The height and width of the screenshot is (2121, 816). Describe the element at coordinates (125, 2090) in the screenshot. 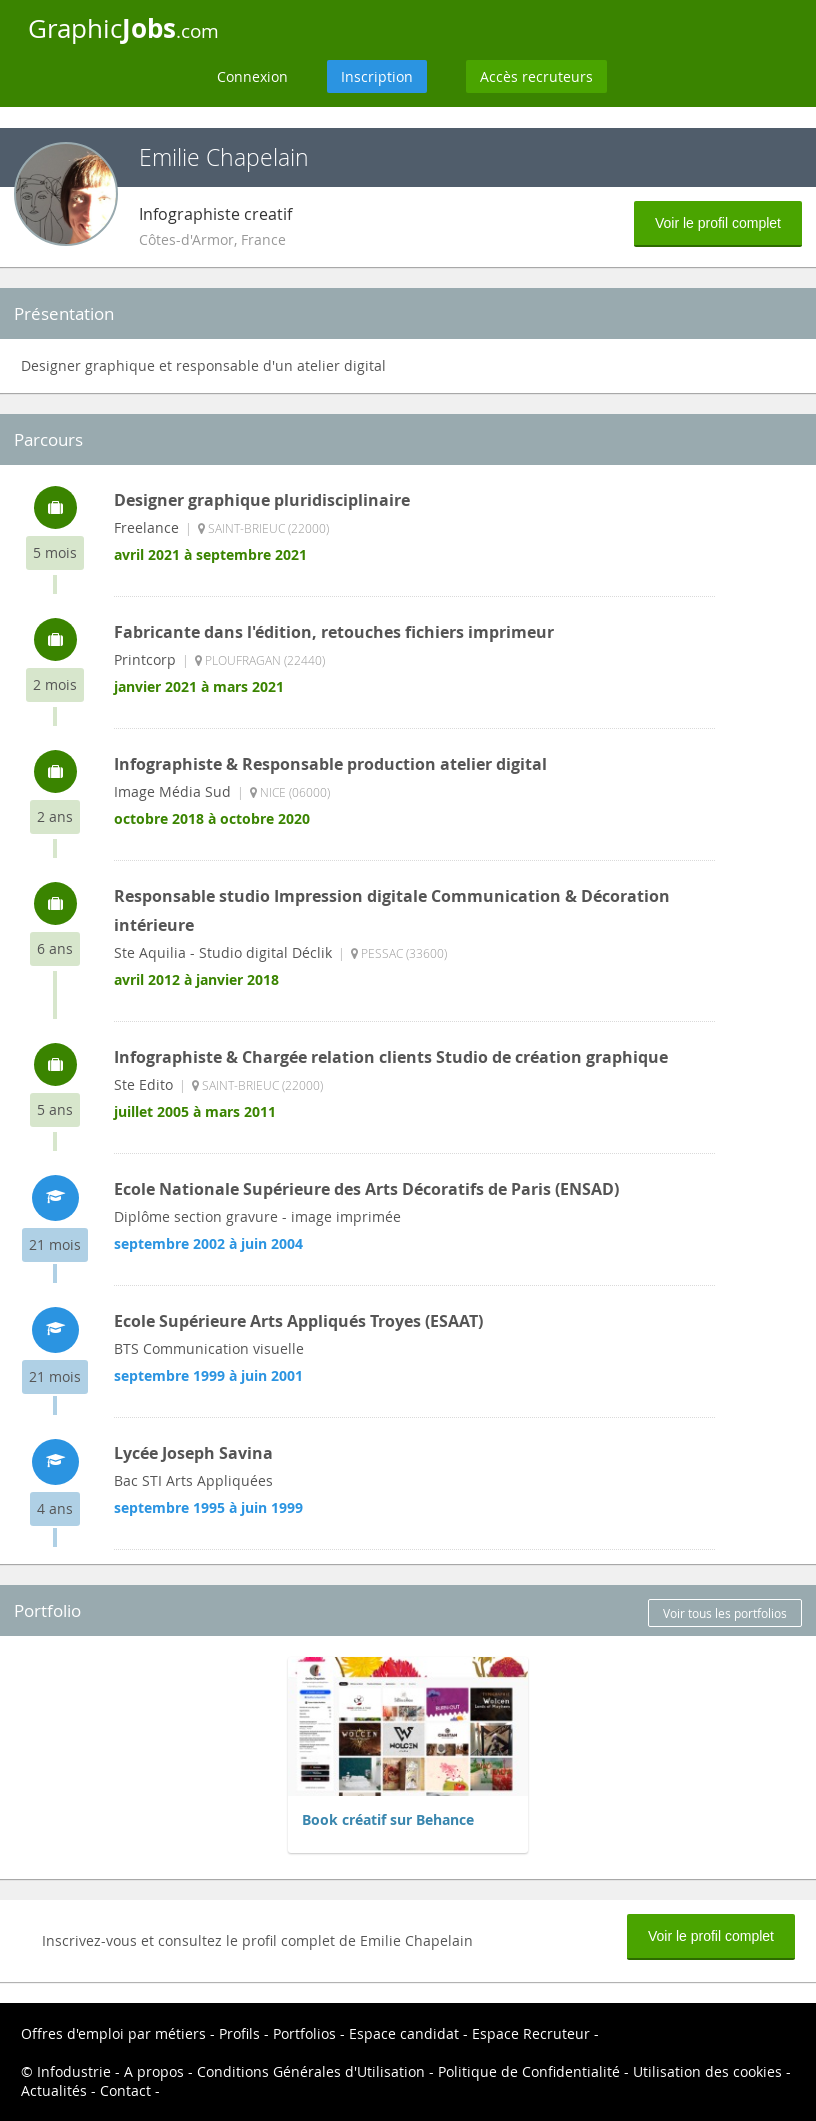

I see `Contact` at that location.